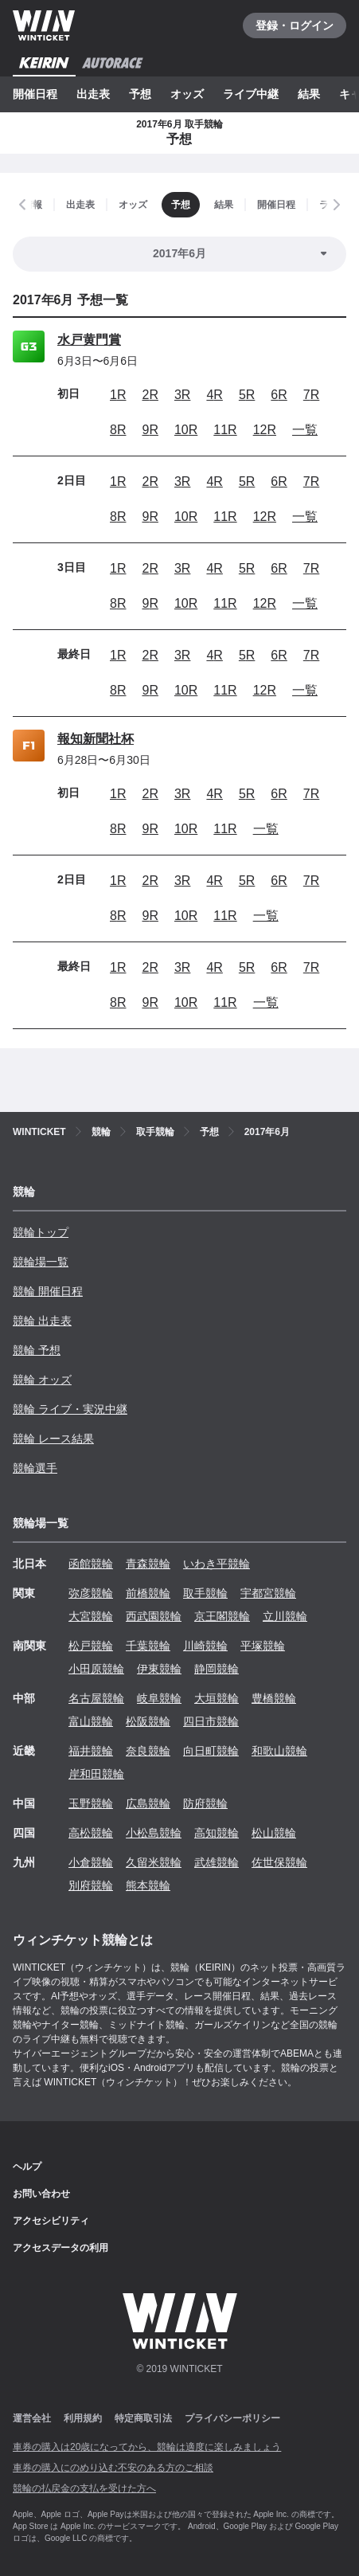 The width and height of the screenshot is (359, 2576). What do you see at coordinates (60, 2247) in the screenshot?
I see `アクセスデータの利用` at bounding box center [60, 2247].